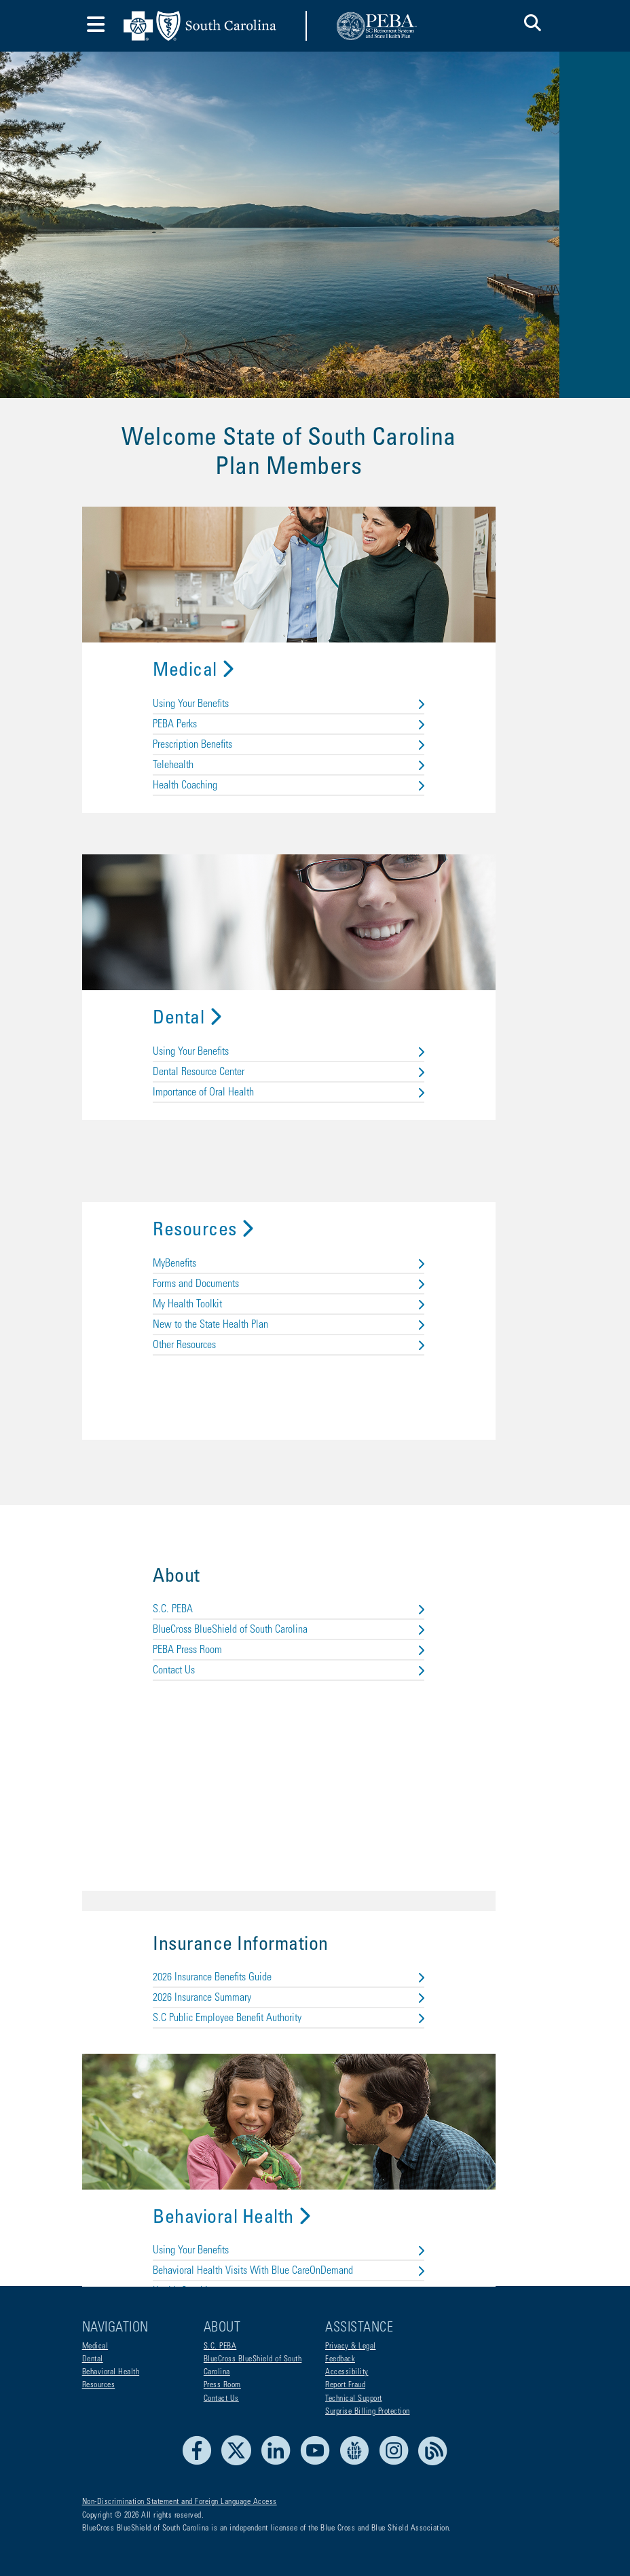 The image size is (630, 2576). Describe the element at coordinates (315, 1234) in the screenshot. I see `My Health Toolkit` at that location.